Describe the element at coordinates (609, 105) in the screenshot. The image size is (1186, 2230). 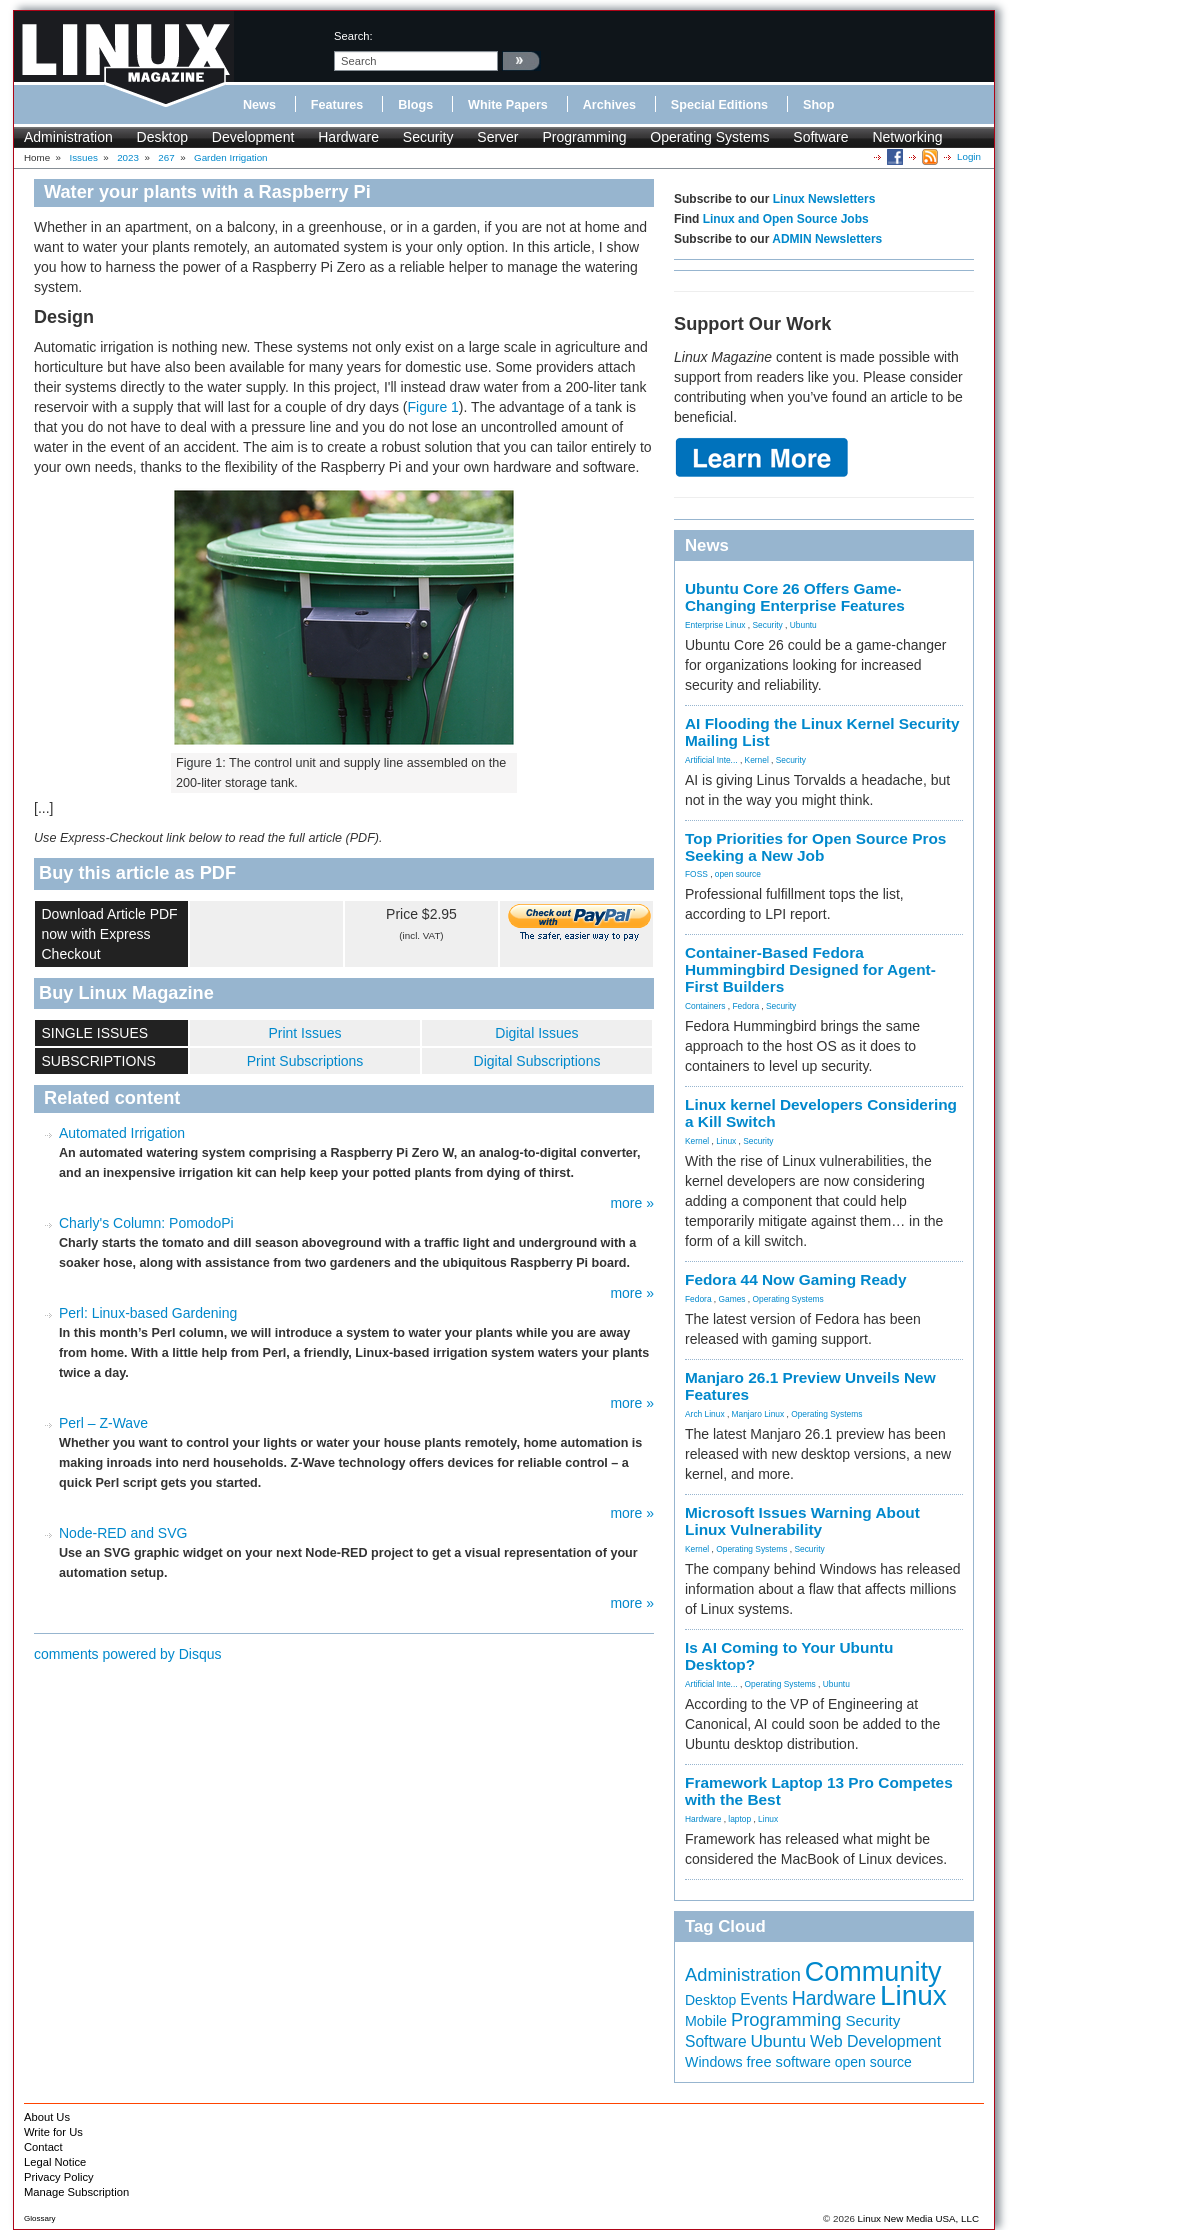
I see `Archives` at that location.